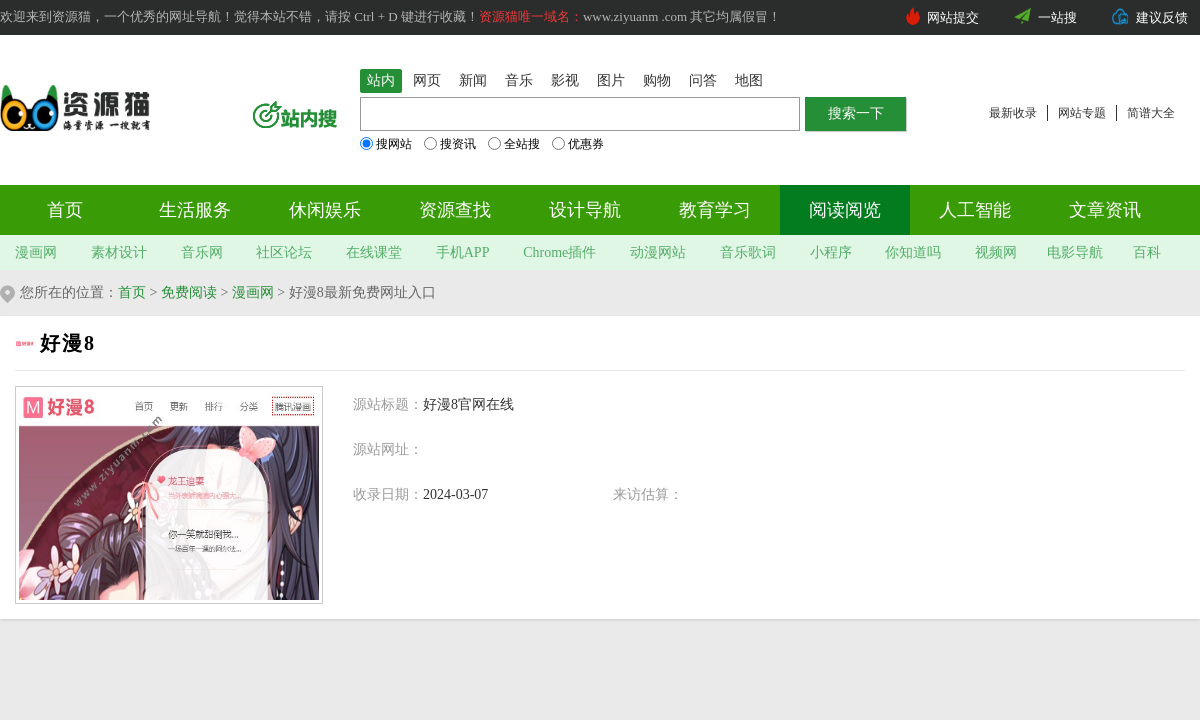  What do you see at coordinates (189, 292) in the screenshot?
I see `免费阅读` at bounding box center [189, 292].